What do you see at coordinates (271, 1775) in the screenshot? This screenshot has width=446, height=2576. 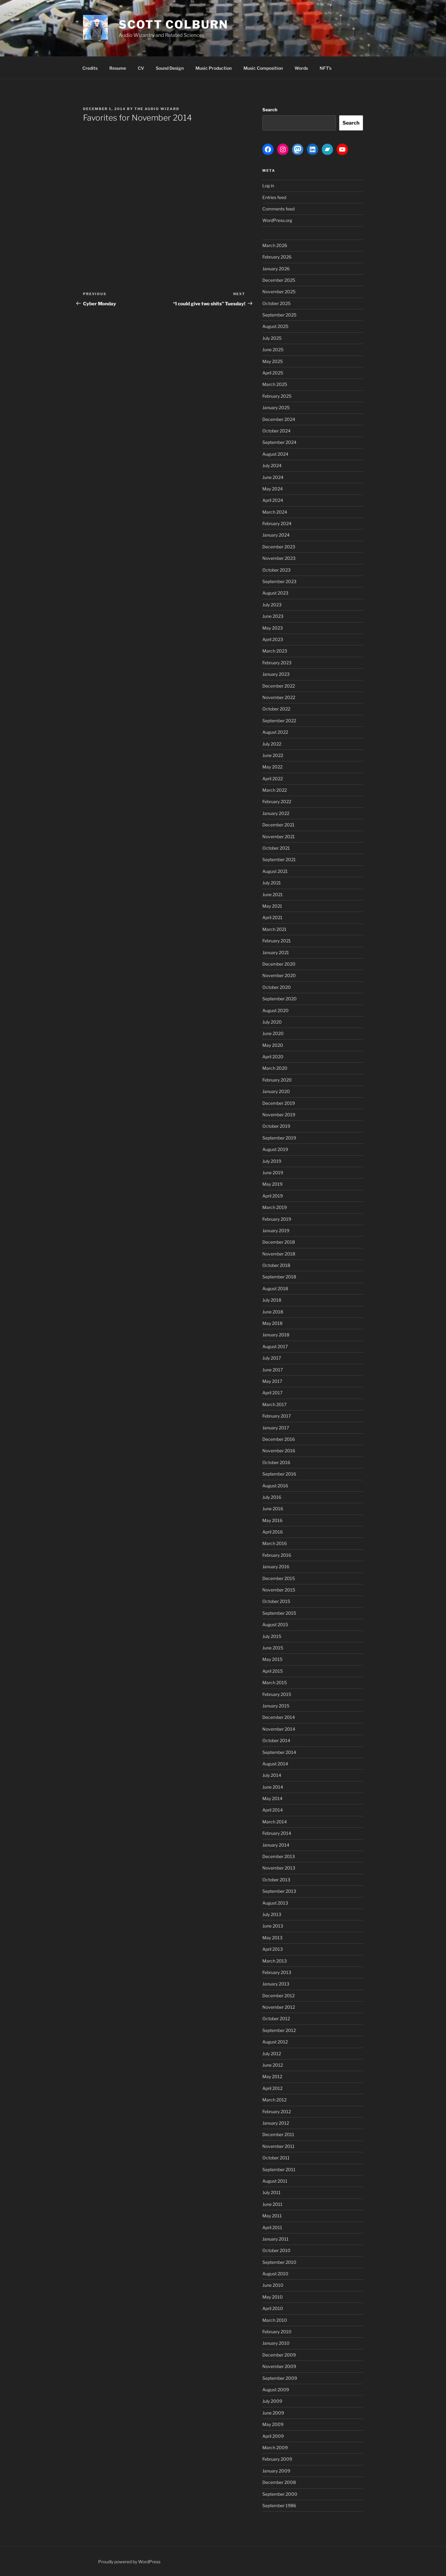 I see `July 2014` at bounding box center [271, 1775].